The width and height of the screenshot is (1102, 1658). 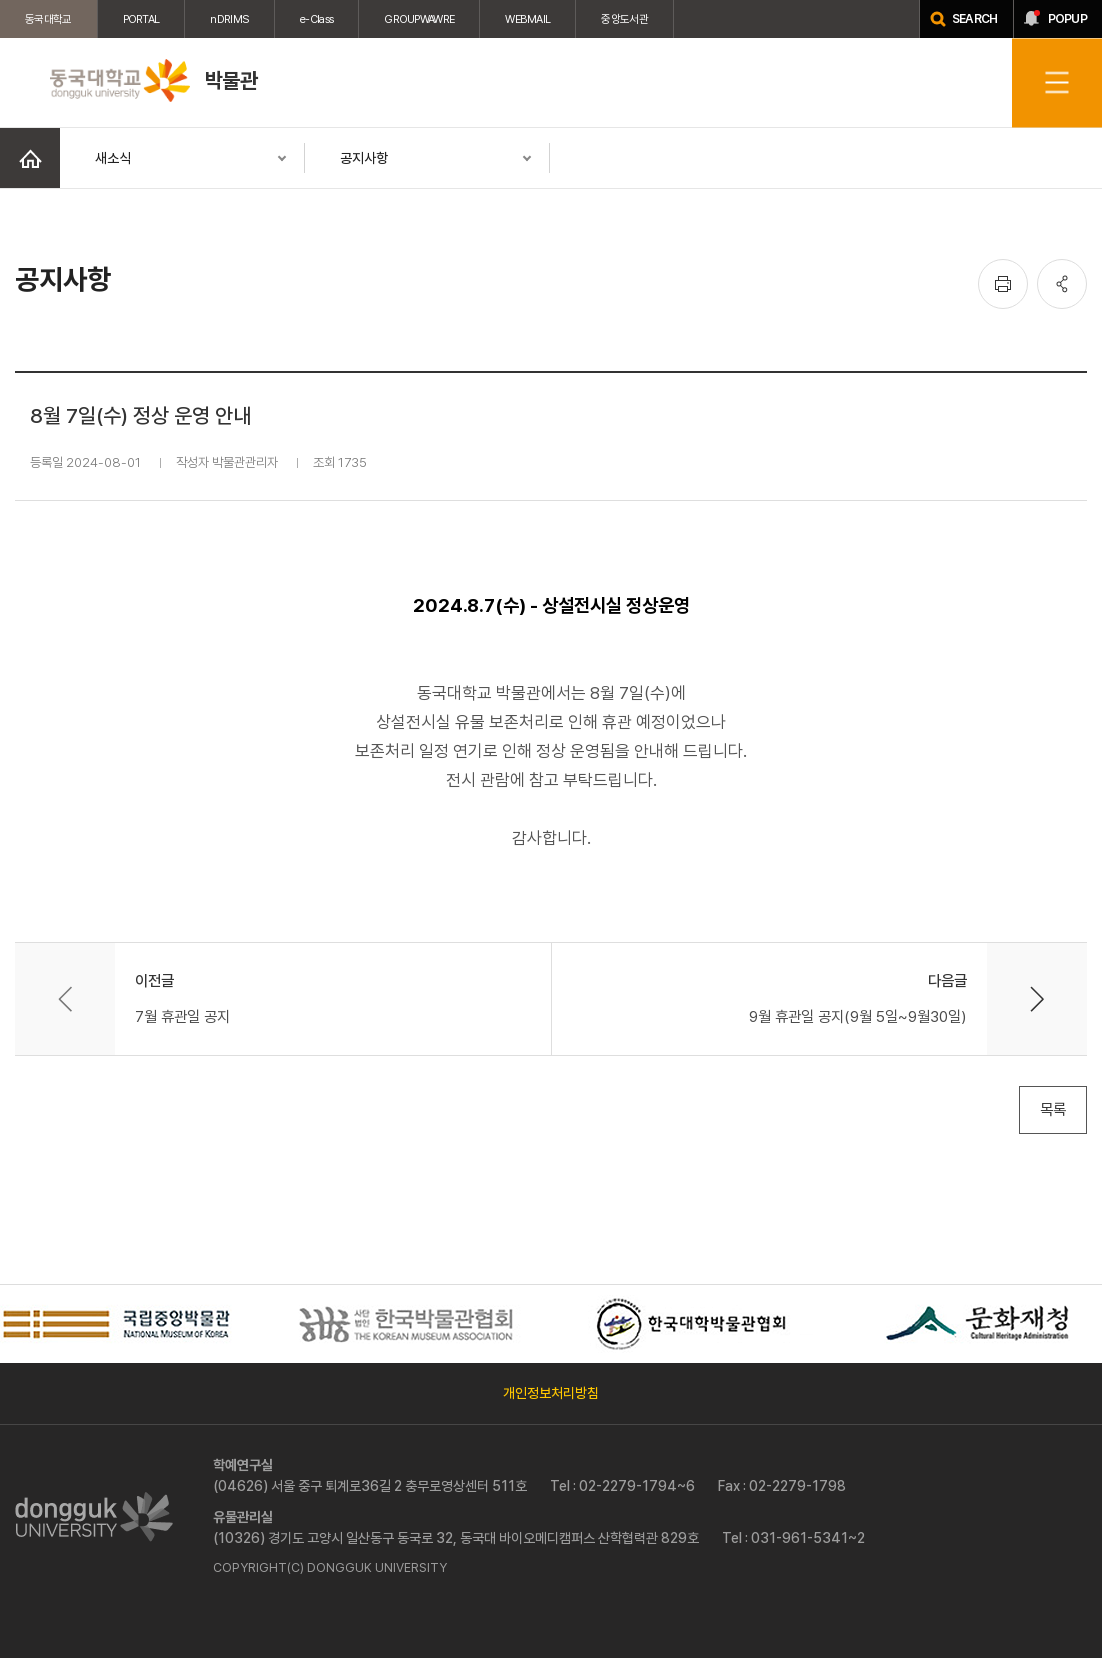 I want to click on nDRIMS, so click(x=229, y=19).